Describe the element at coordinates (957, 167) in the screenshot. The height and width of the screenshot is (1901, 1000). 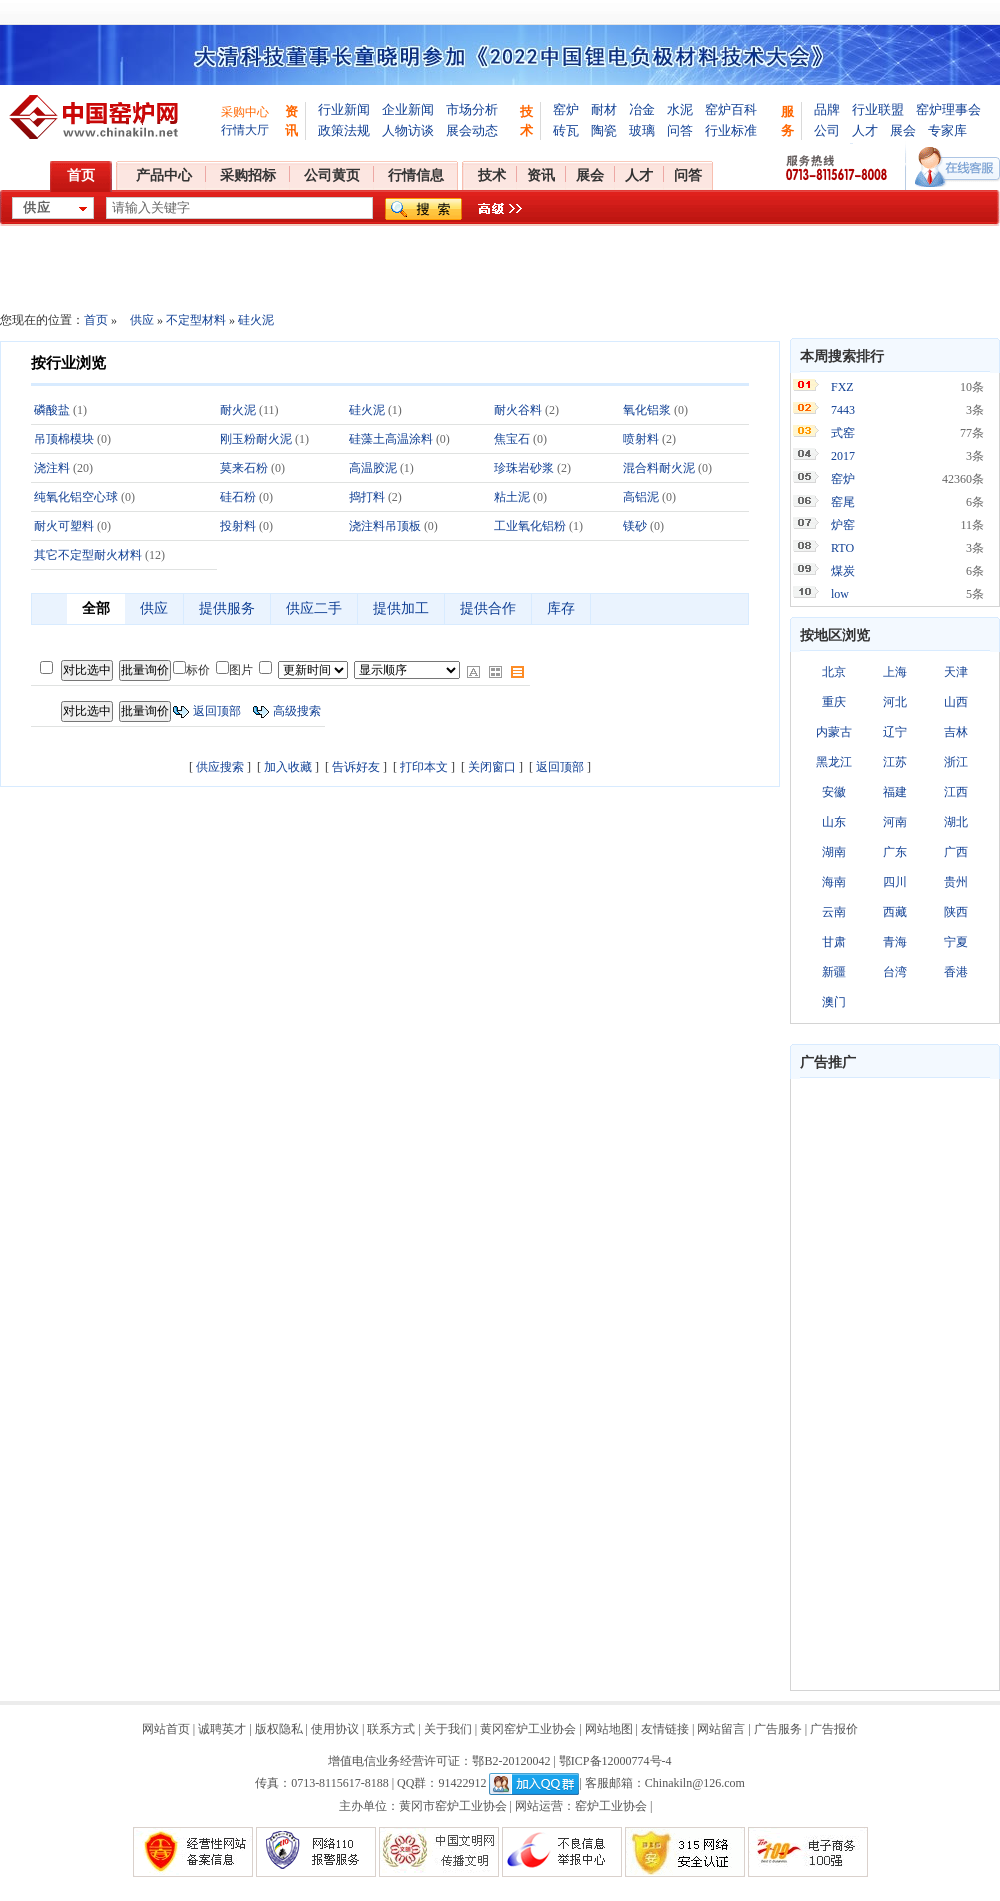
I see `在线客服` at that location.